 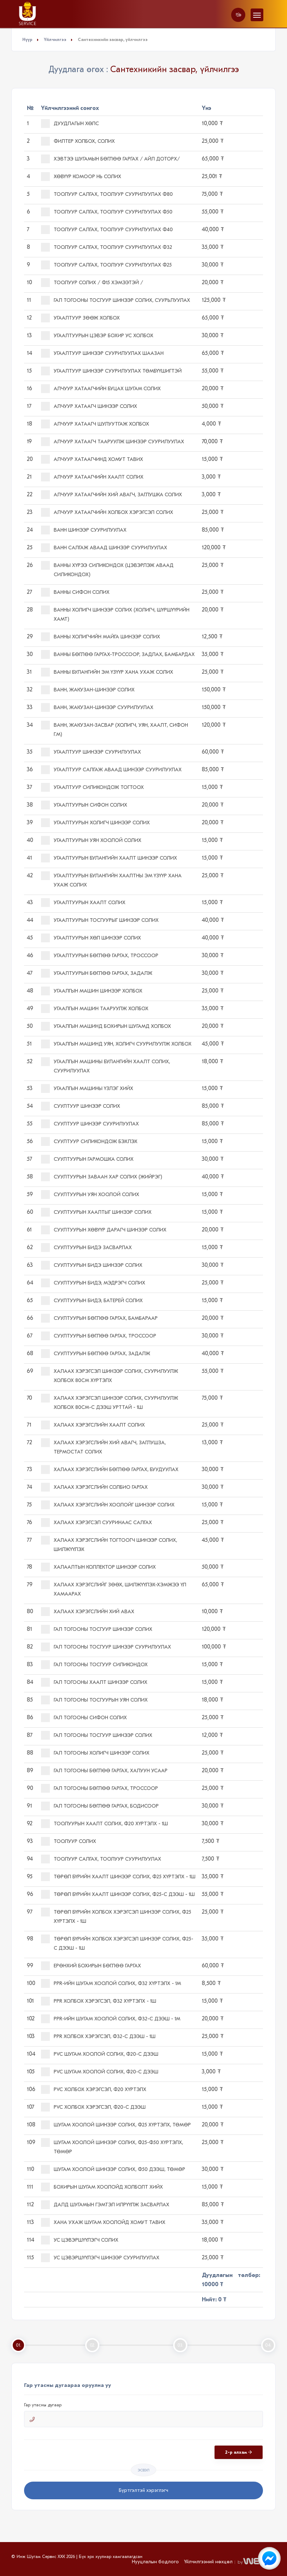 I want to click on Хана ухаж шугам хоолойд хомут тавих, so click(x=103, y=2222).